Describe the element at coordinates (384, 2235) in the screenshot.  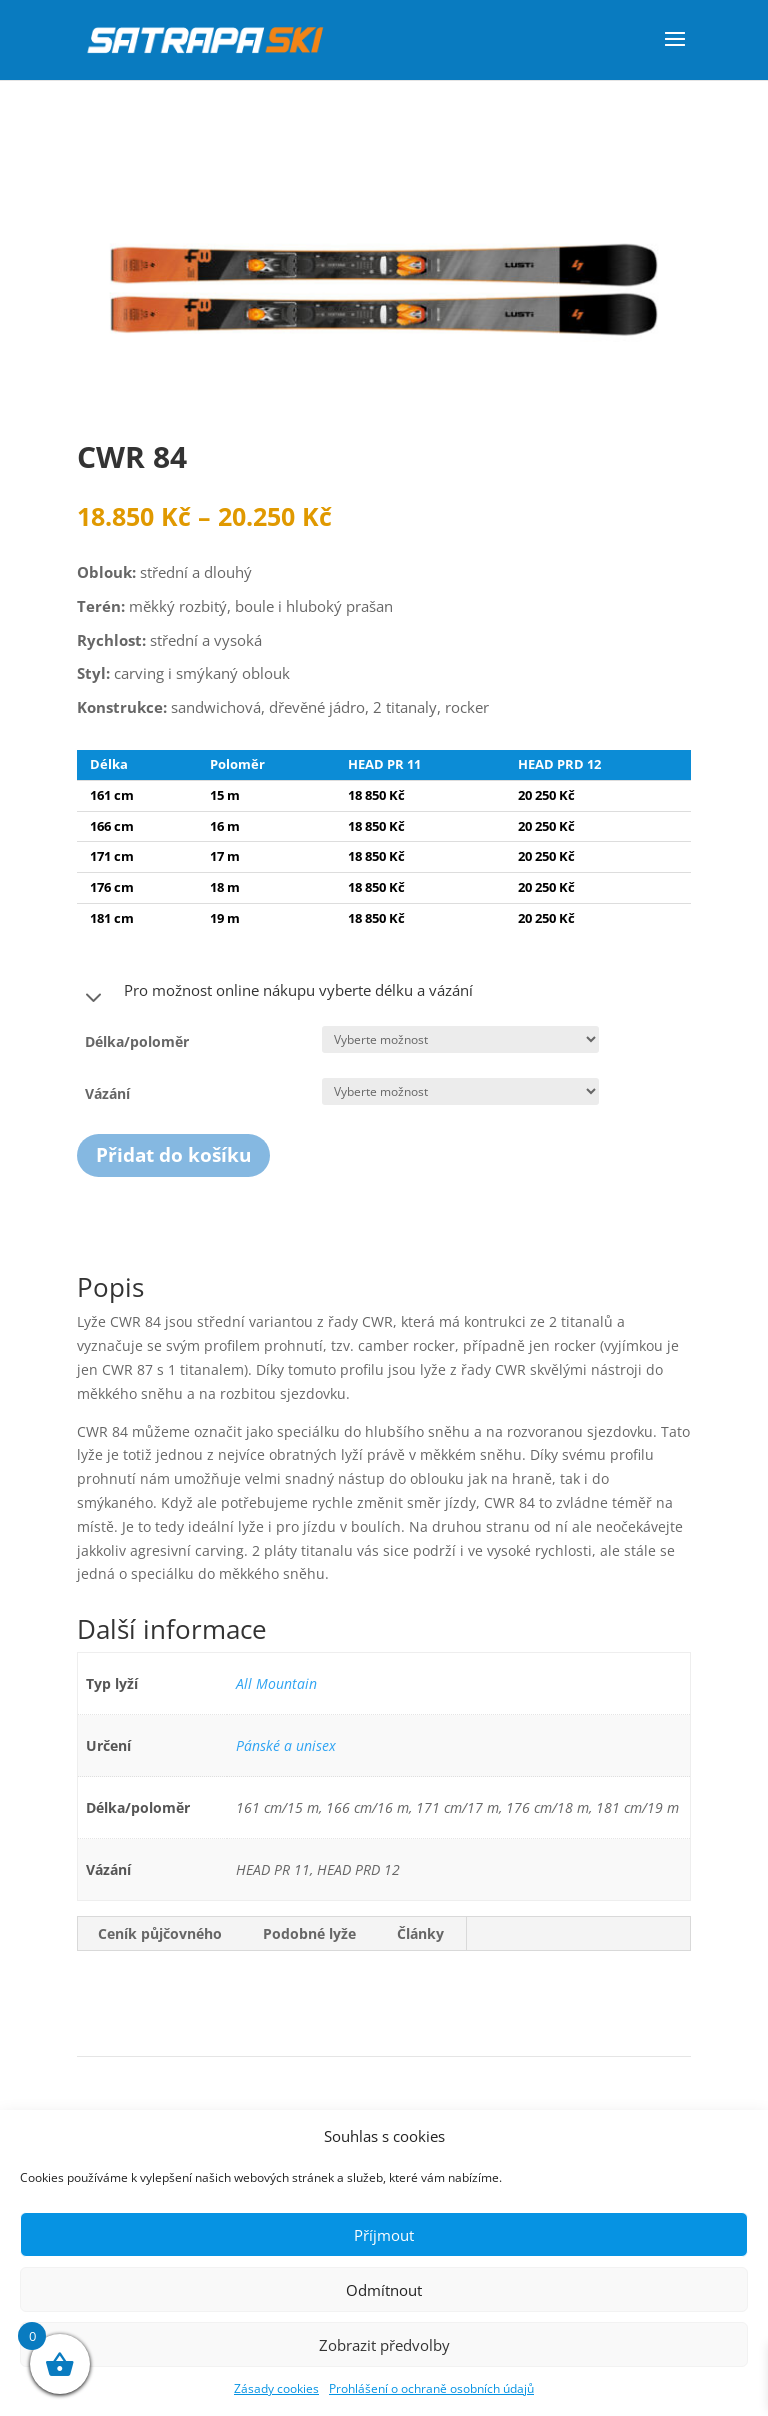
I see `Příjmout` at that location.